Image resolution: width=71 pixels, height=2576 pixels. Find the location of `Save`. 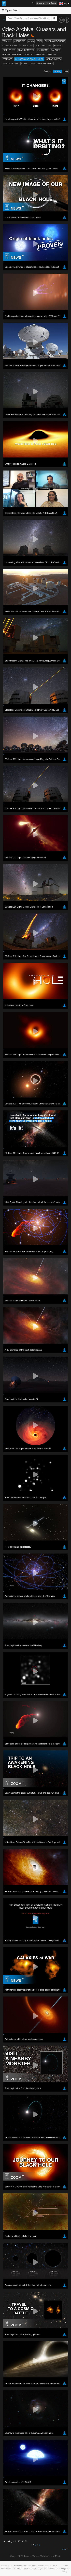

Save is located at coordinates (10, 694).